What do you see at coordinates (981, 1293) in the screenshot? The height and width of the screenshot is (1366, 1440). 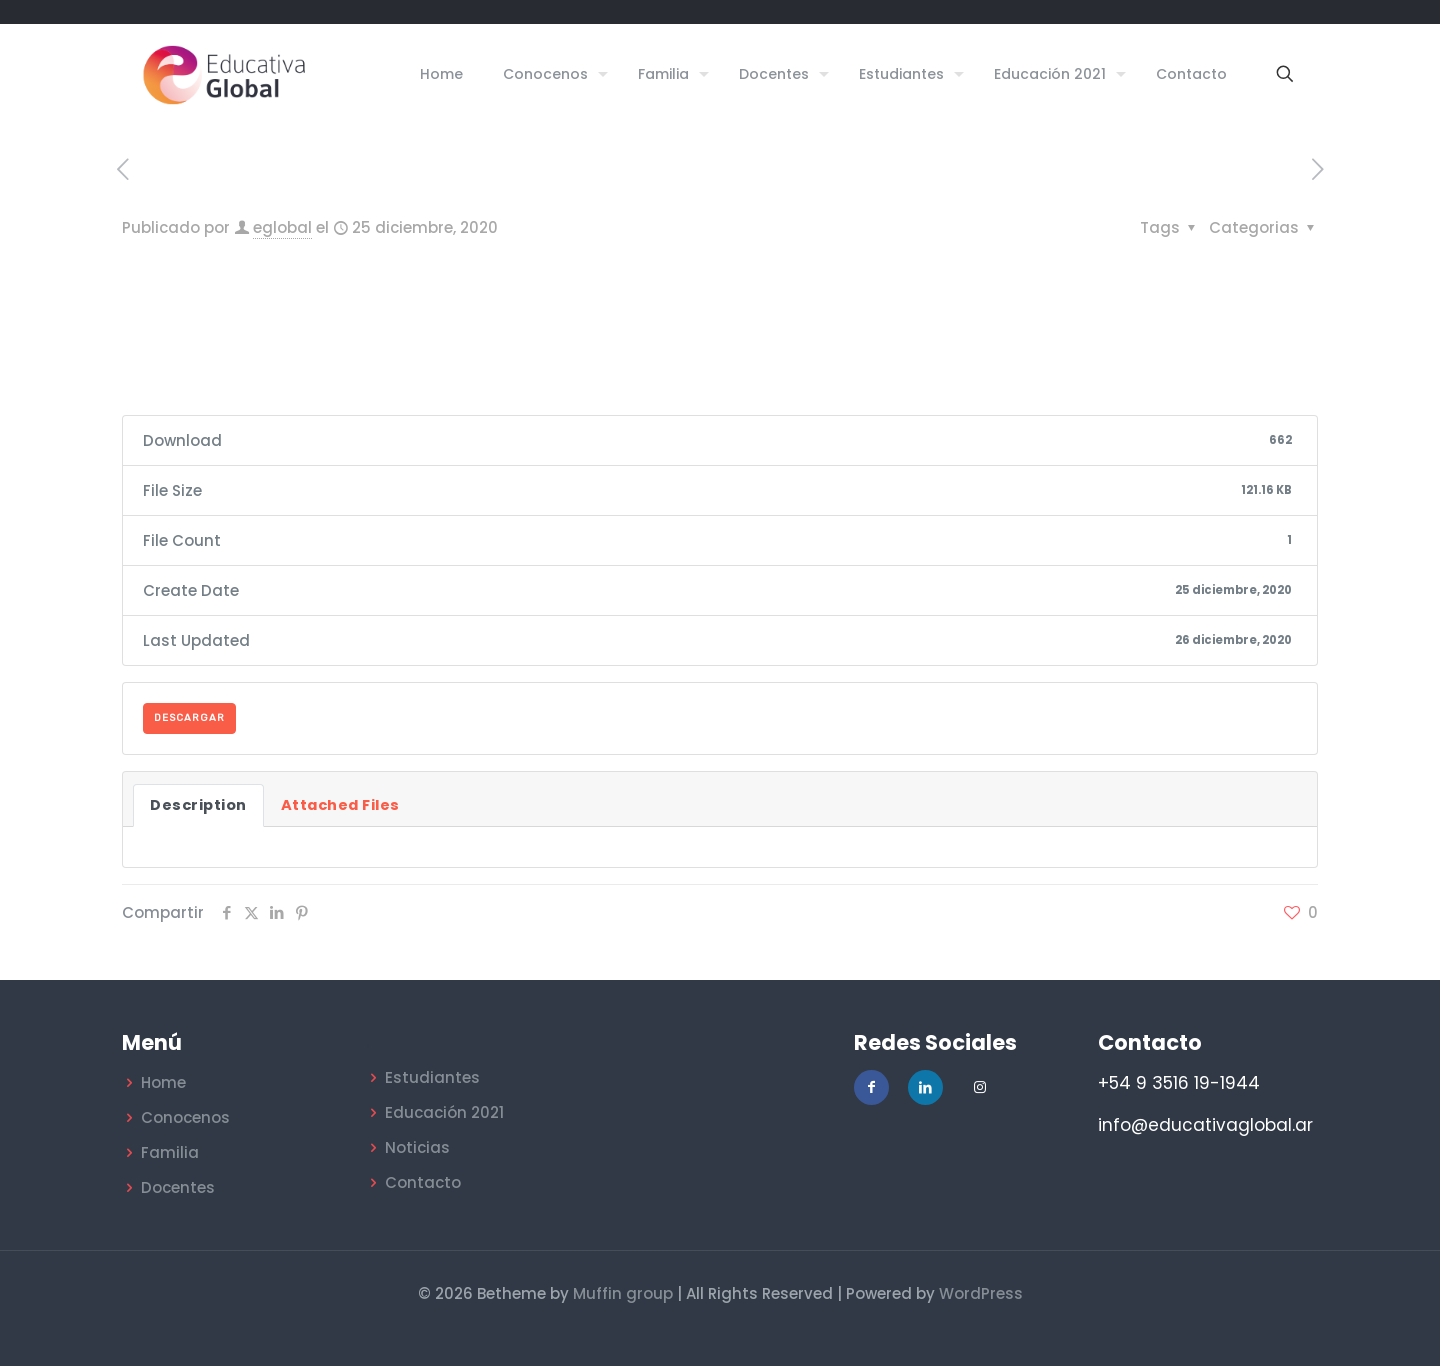 I see `WordPress` at bounding box center [981, 1293].